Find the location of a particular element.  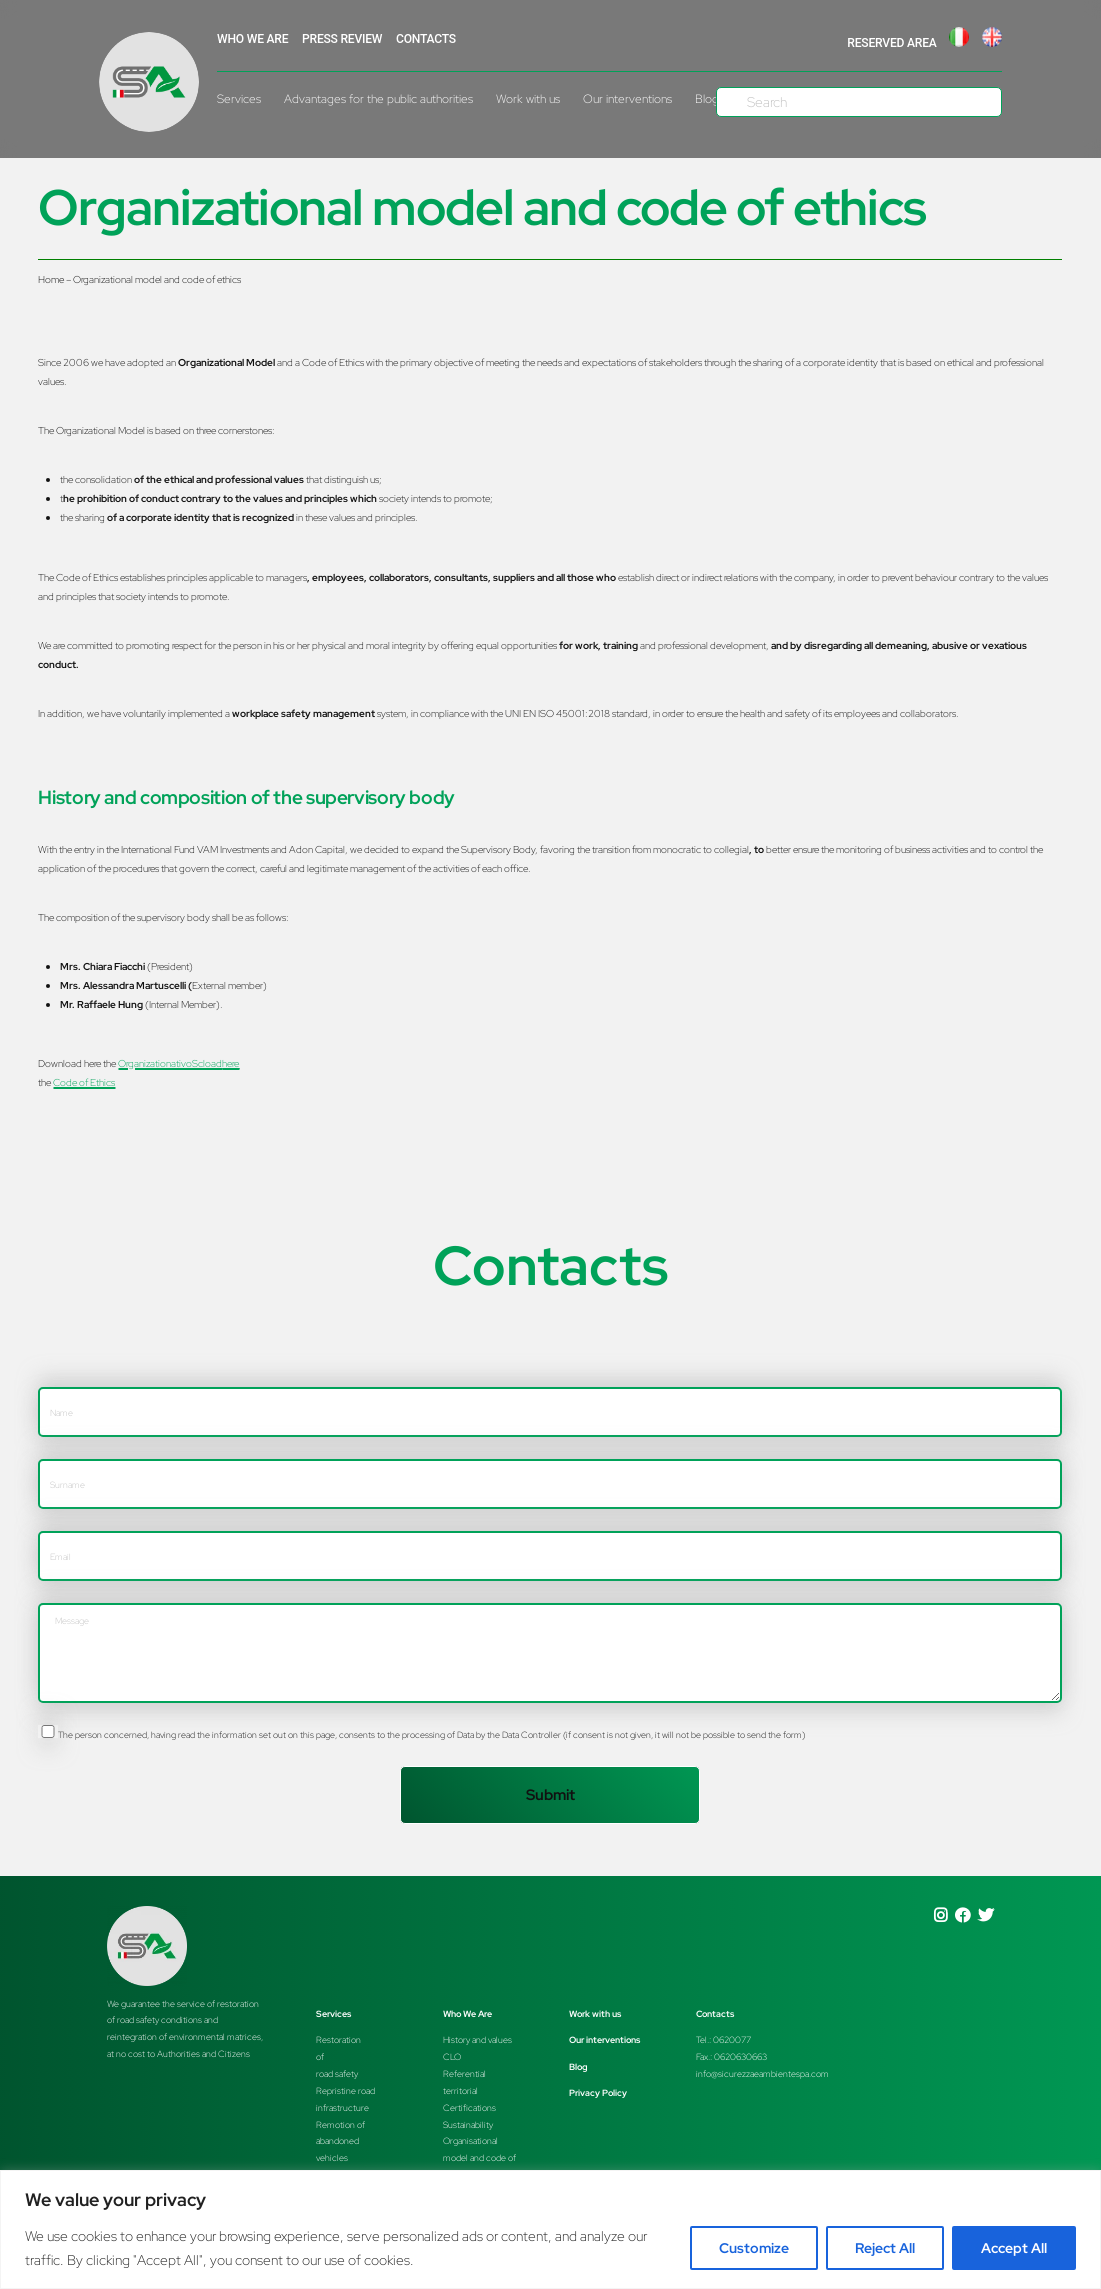

Code of Ethics is located at coordinates (84, 1082).